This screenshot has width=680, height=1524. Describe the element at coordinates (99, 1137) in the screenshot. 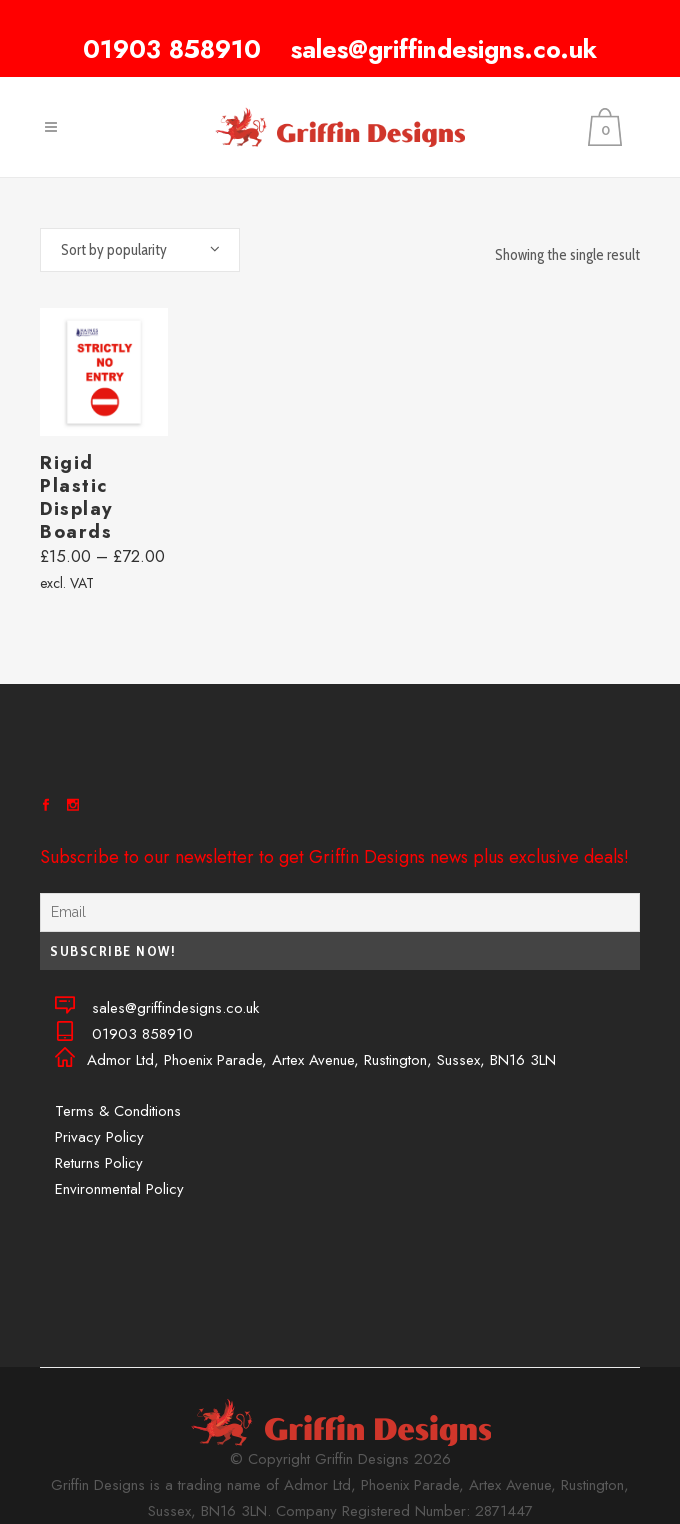

I see `Privacy Policy` at that location.